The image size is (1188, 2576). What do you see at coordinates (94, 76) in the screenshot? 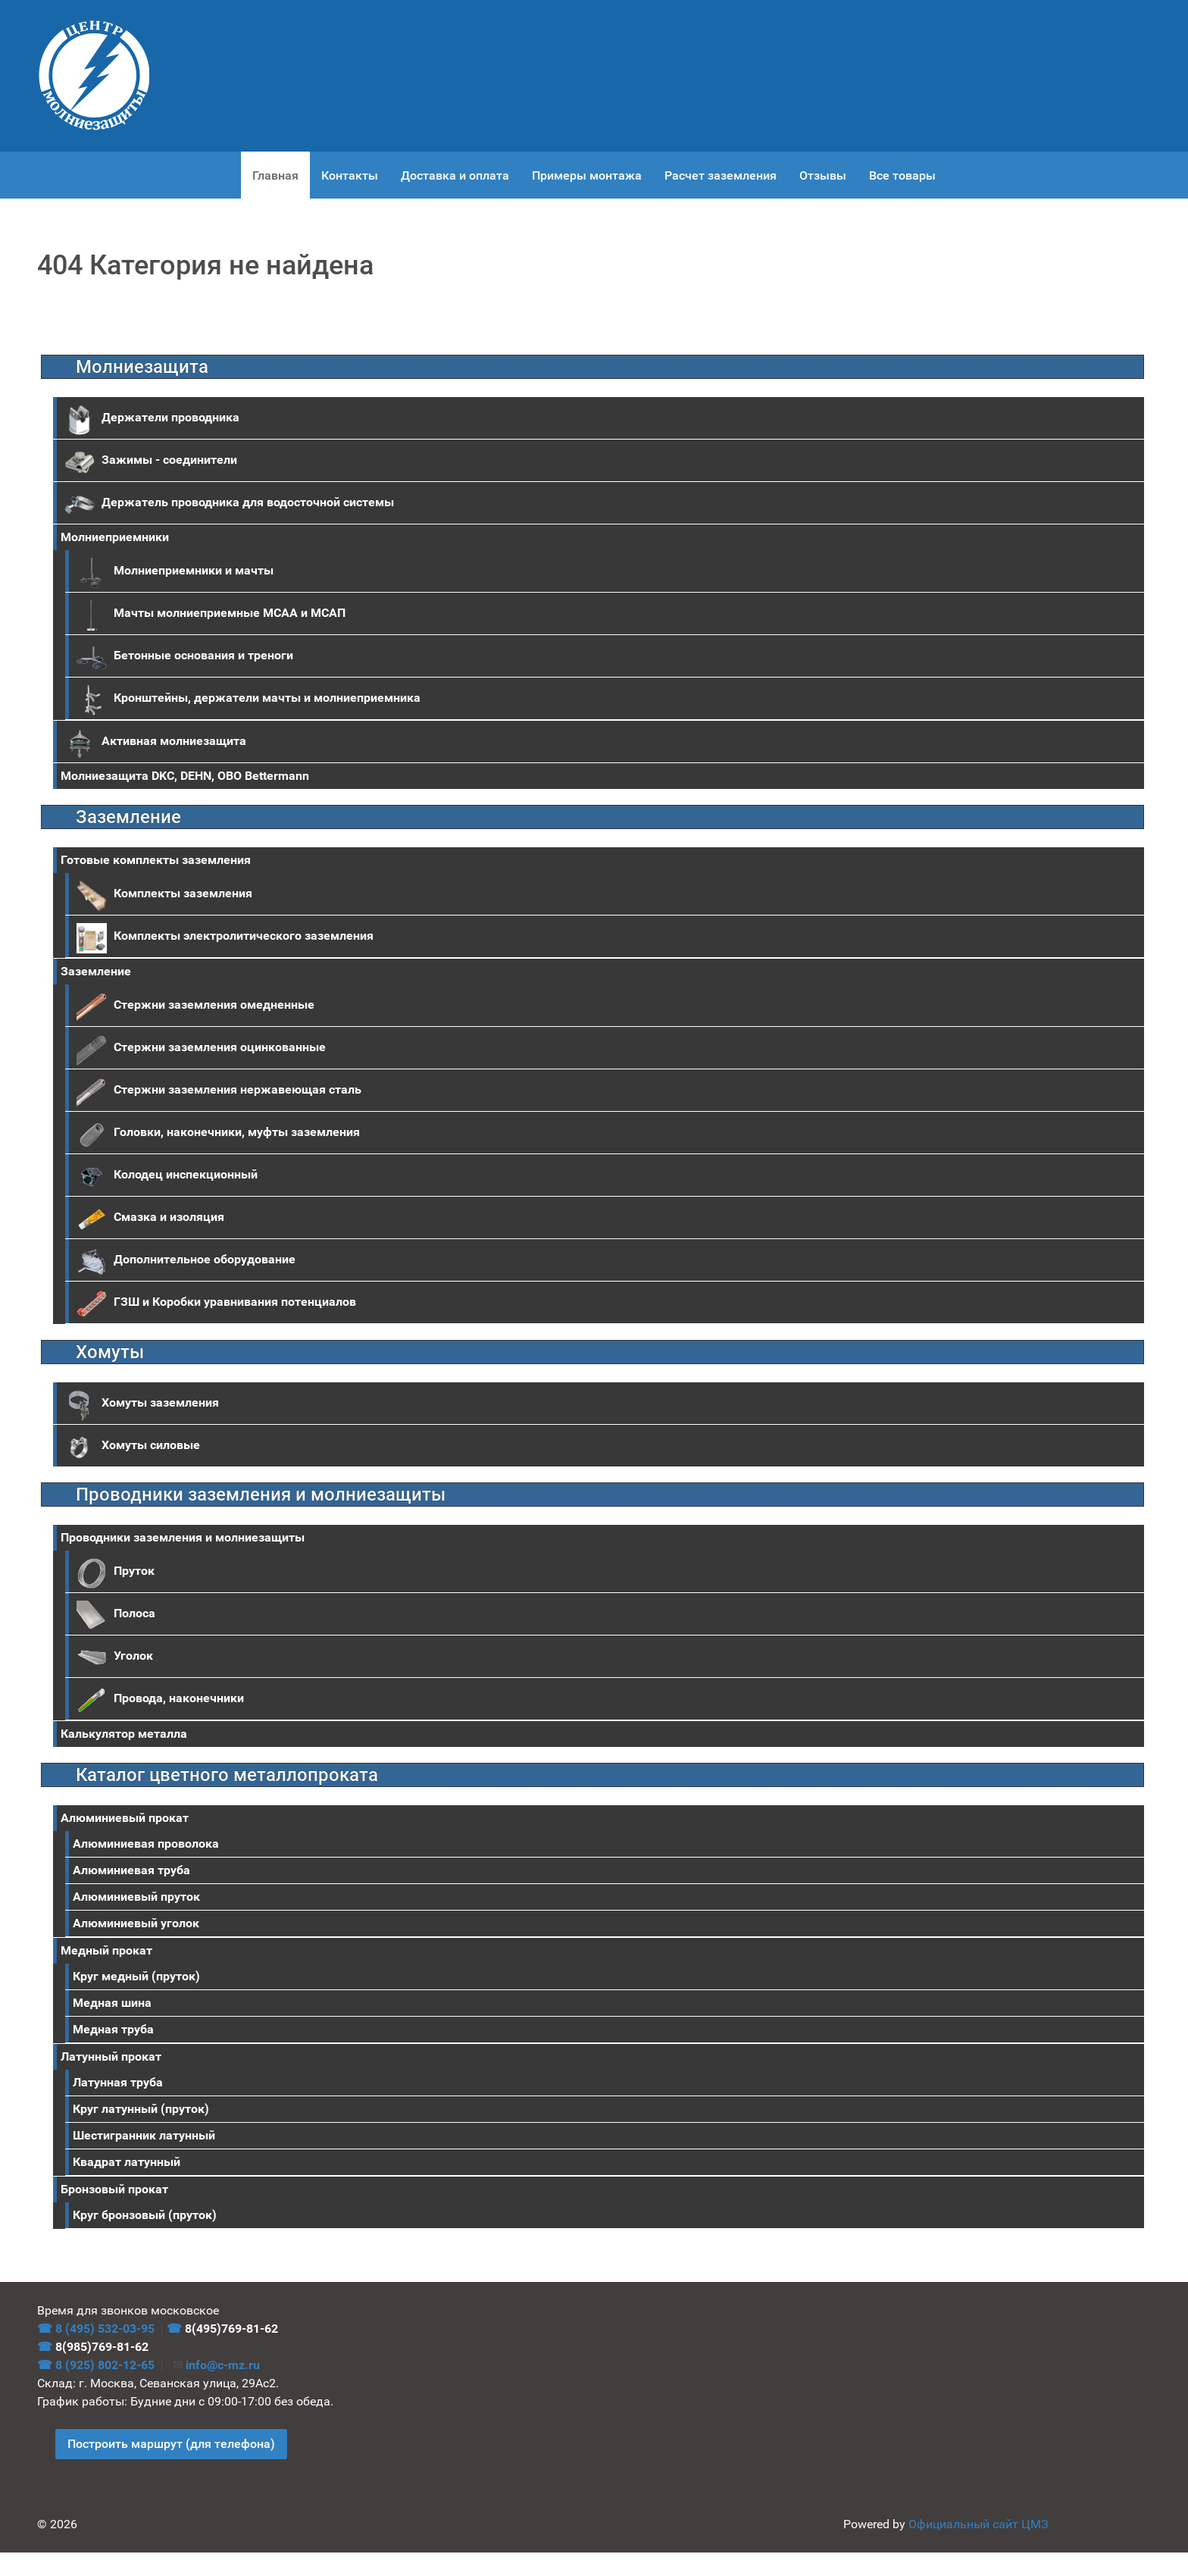
I see `[ЦМЗ]` at bounding box center [94, 76].